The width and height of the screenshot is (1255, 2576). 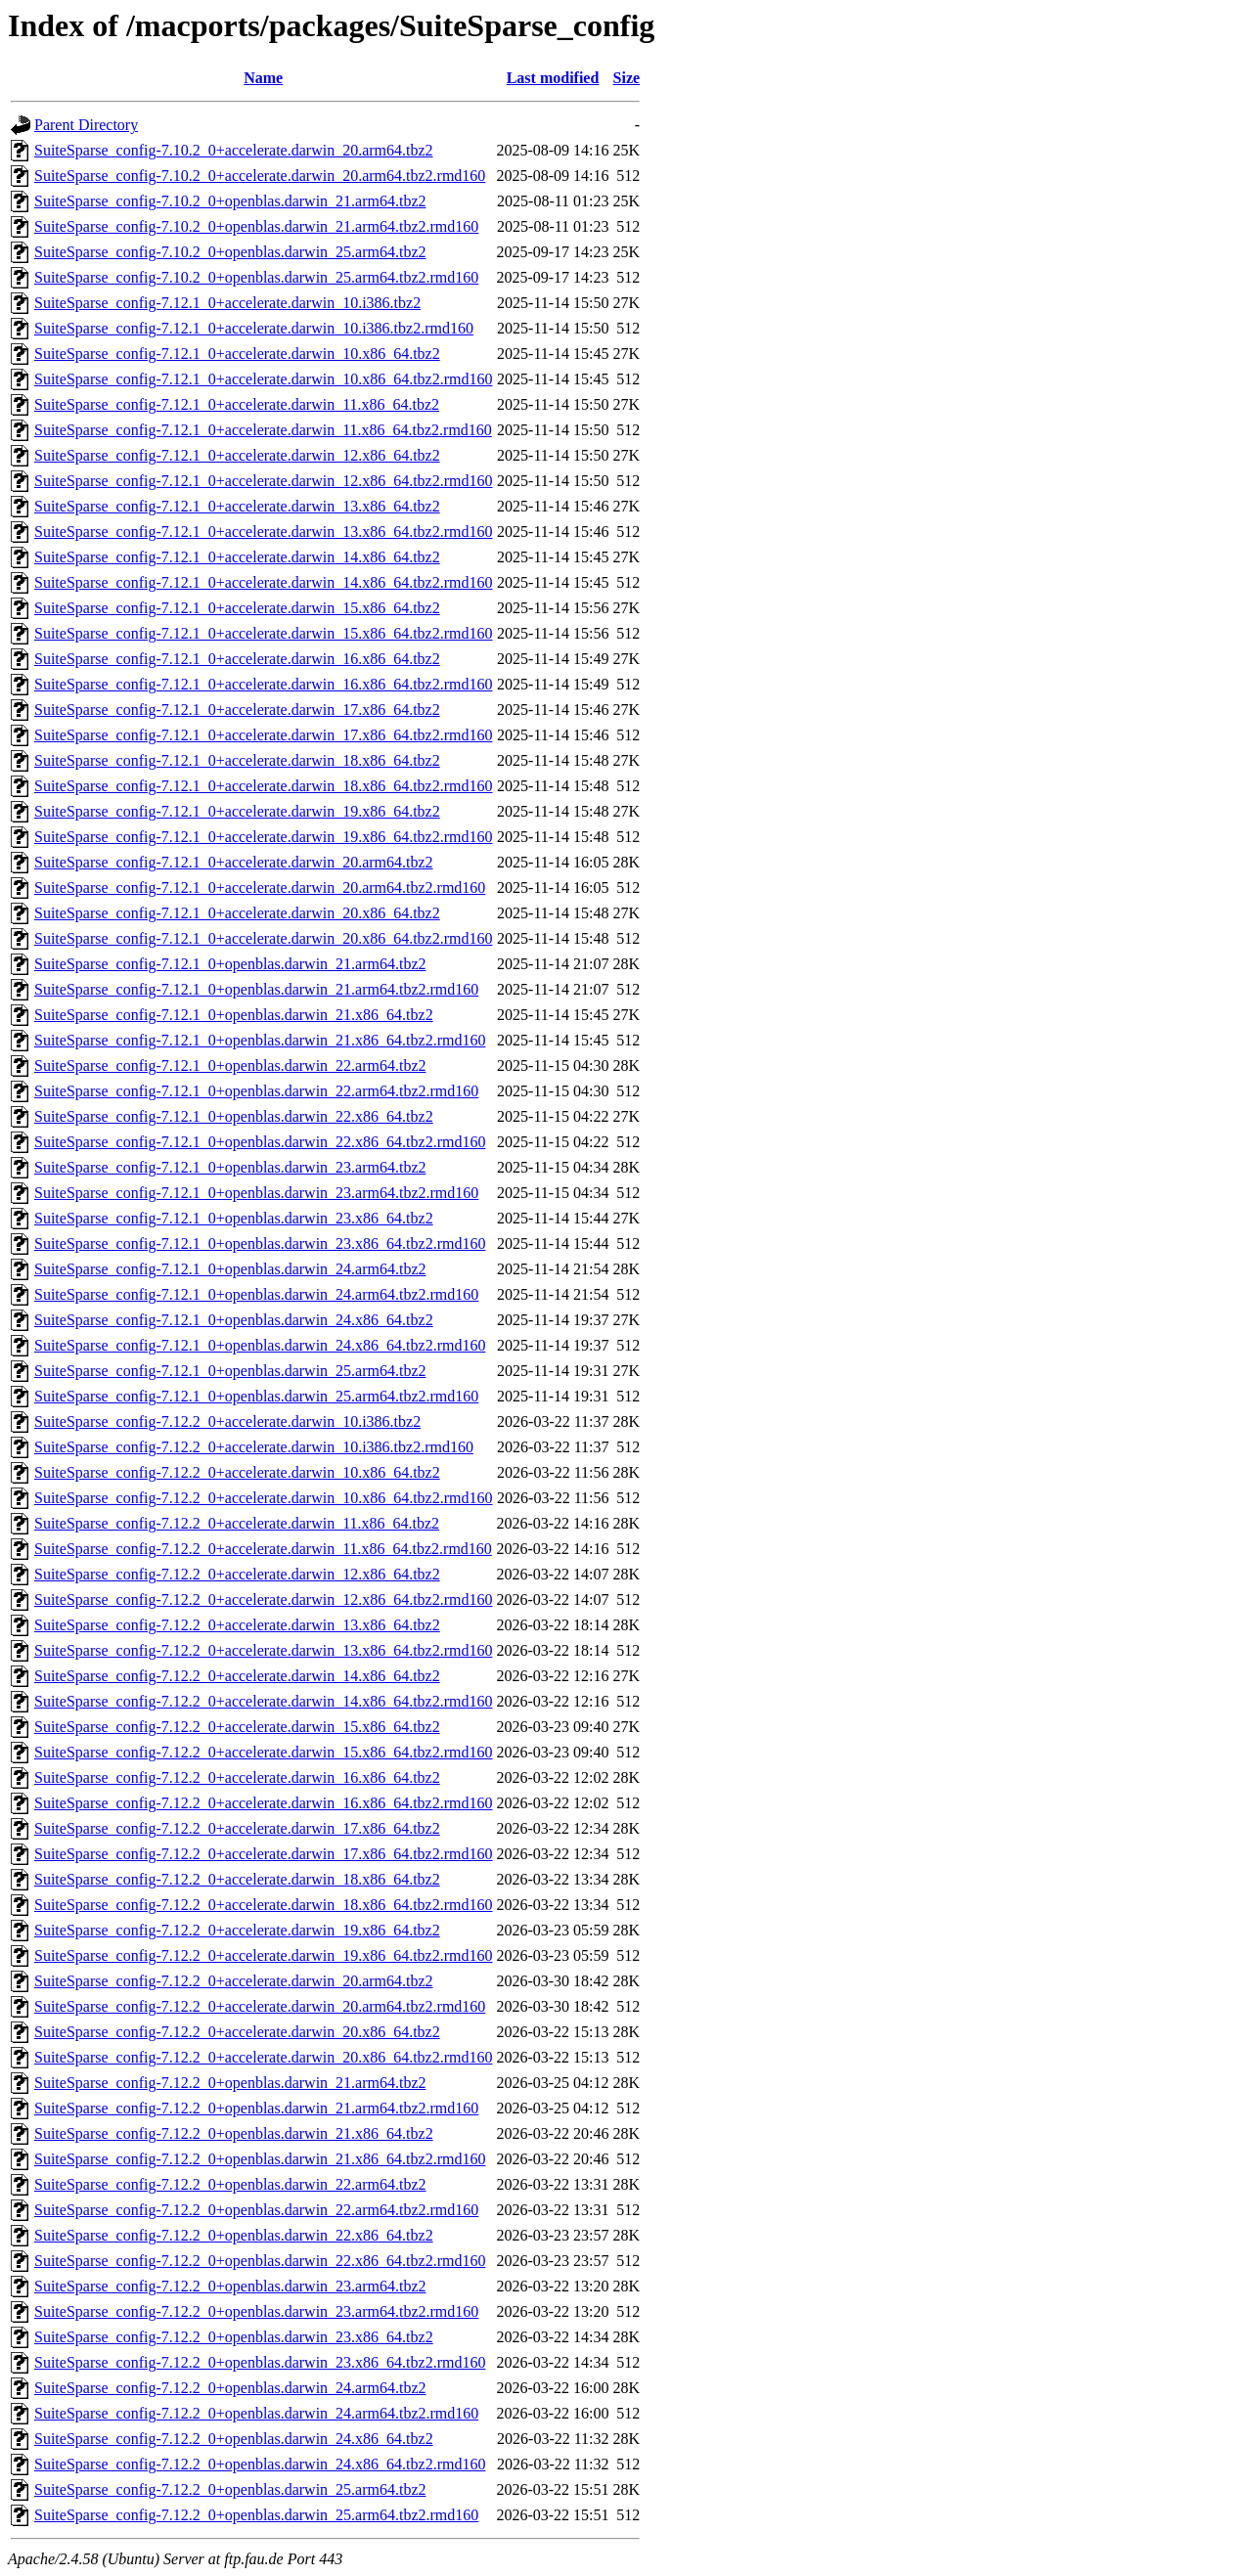 What do you see at coordinates (256, 226) in the screenshot?
I see `SuiteSparse_config-7.10.2_0+openblas.darwin_21.arm64.tbz2.rmd160` at bounding box center [256, 226].